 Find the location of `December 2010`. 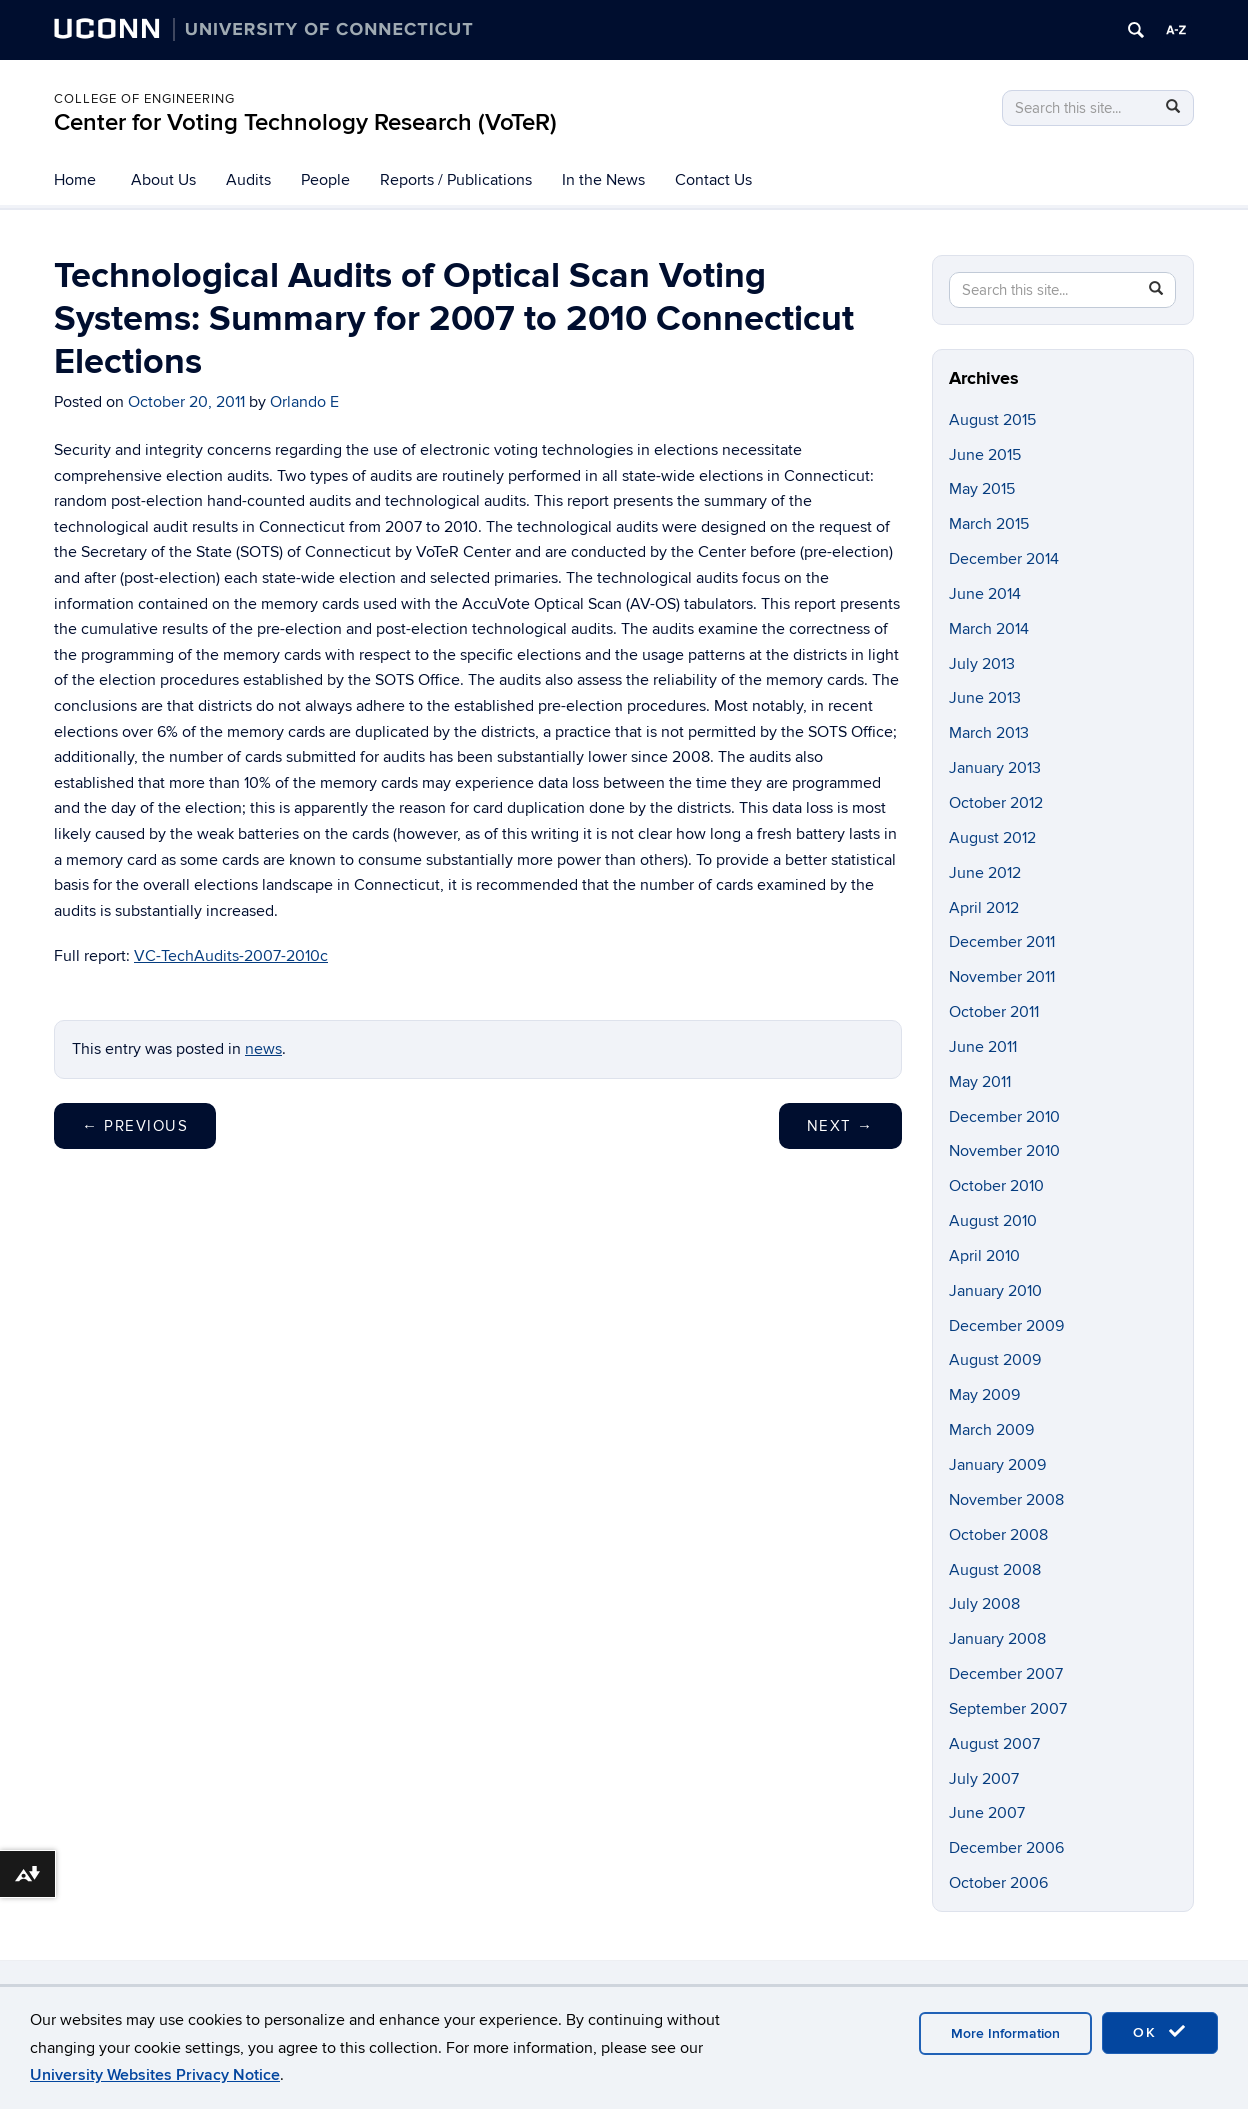

December 2010 is located at coordinates (1004, 1117).